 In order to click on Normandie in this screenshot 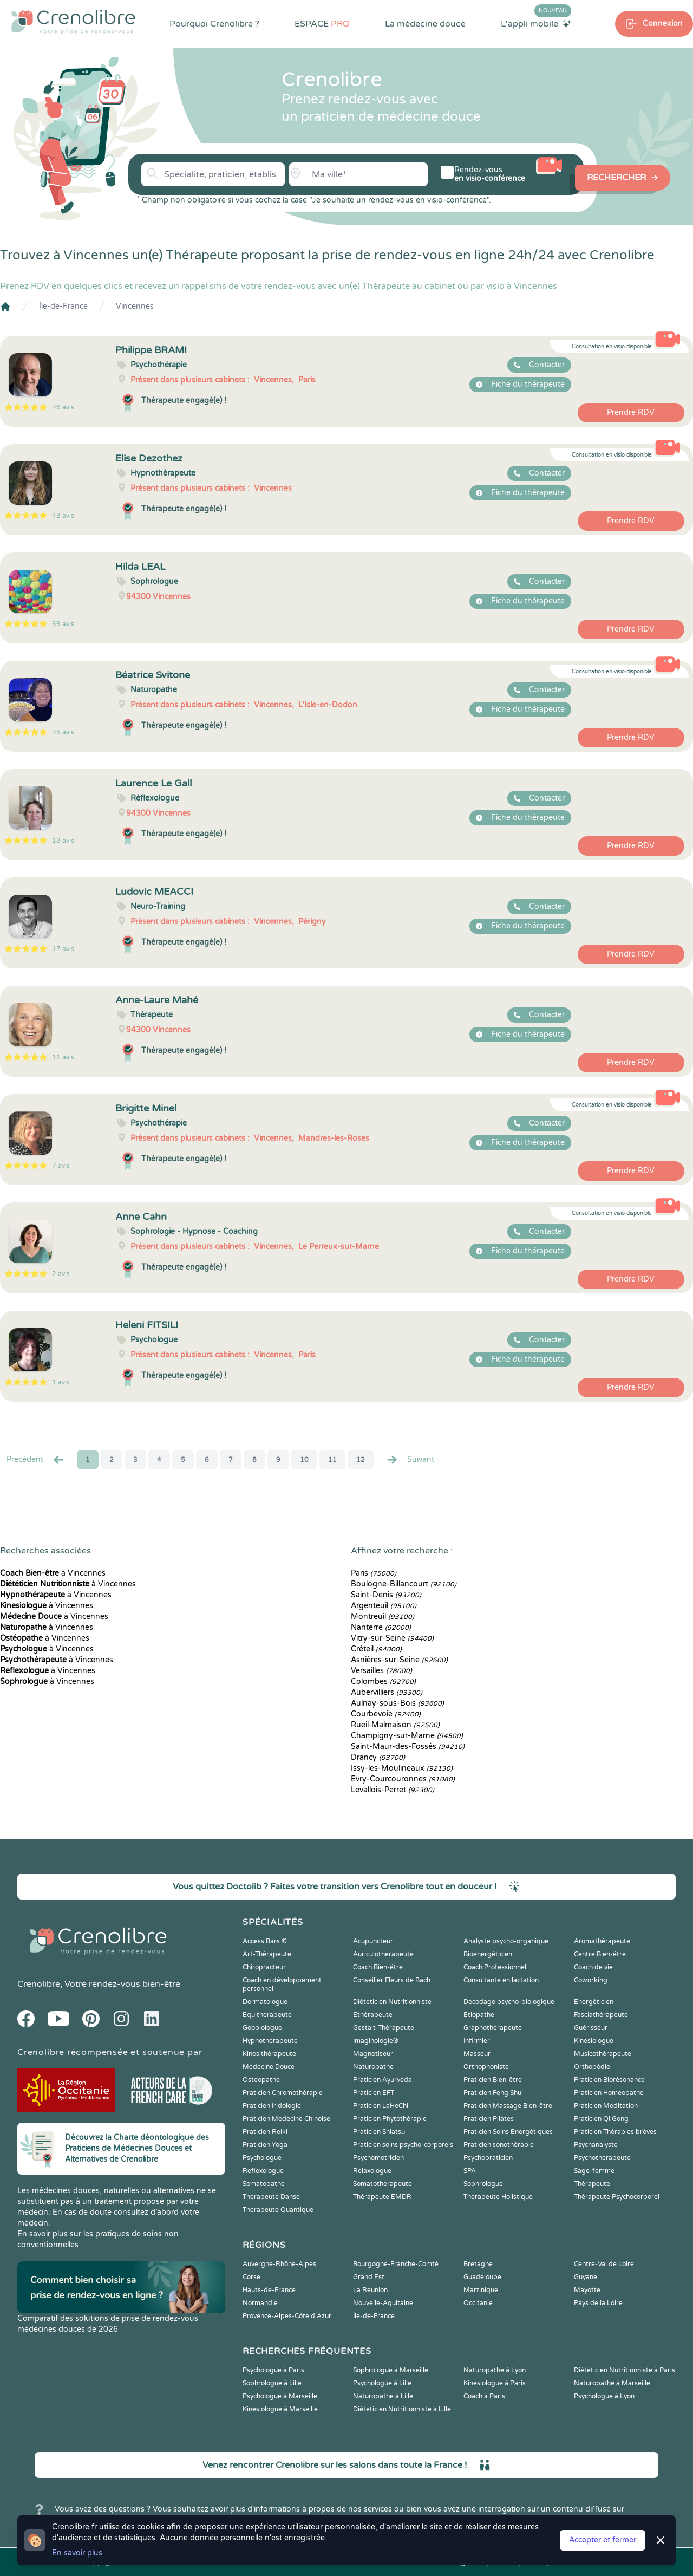, I will do `click(260, 2303)`.